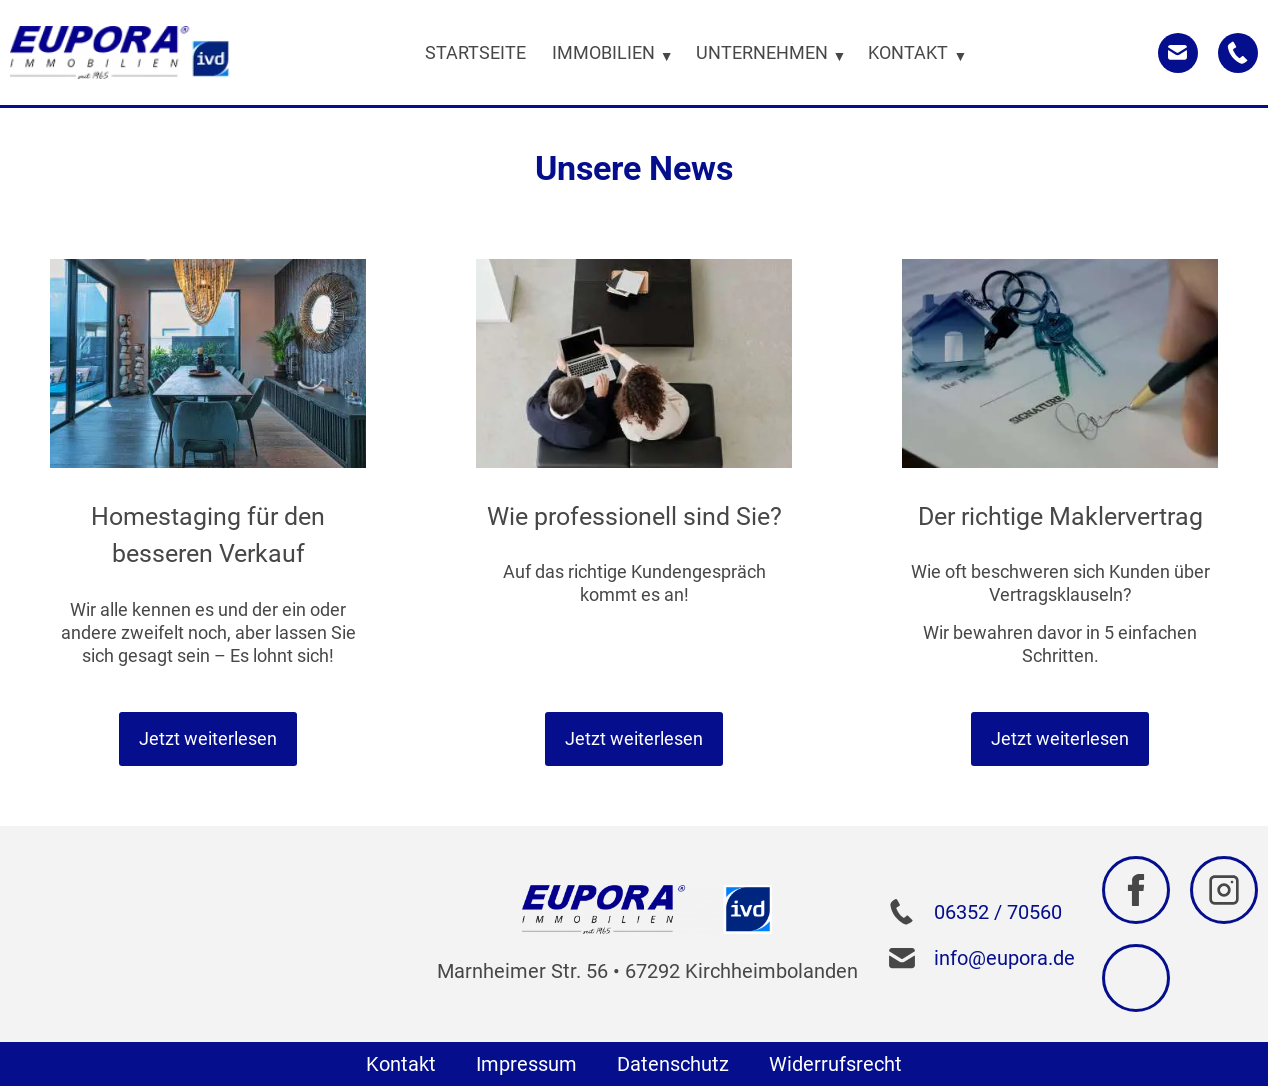  What do you see at coordinates (526, 1064) in the screenshot?
I see `Impressum` at bounding box center [526, 1064].